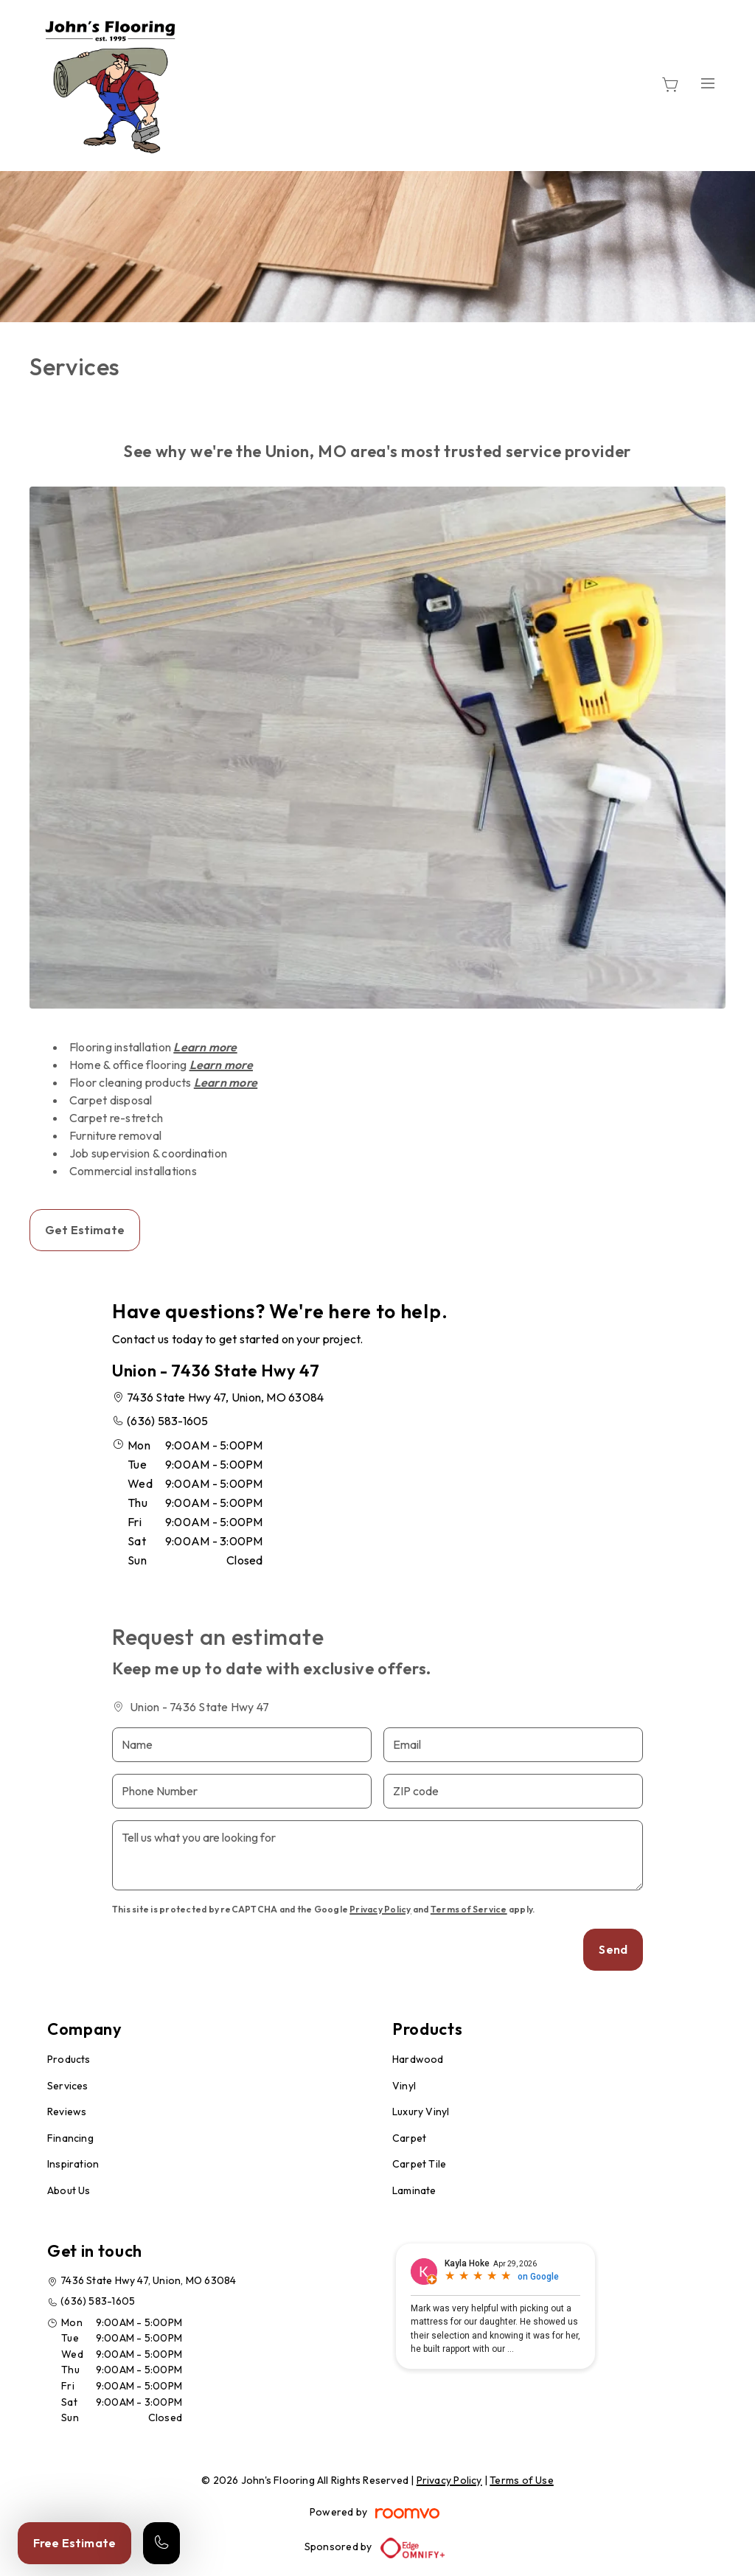 This screenshot has height=2576, width=755. I want to click on Terms of Service, so click(469, 1909).